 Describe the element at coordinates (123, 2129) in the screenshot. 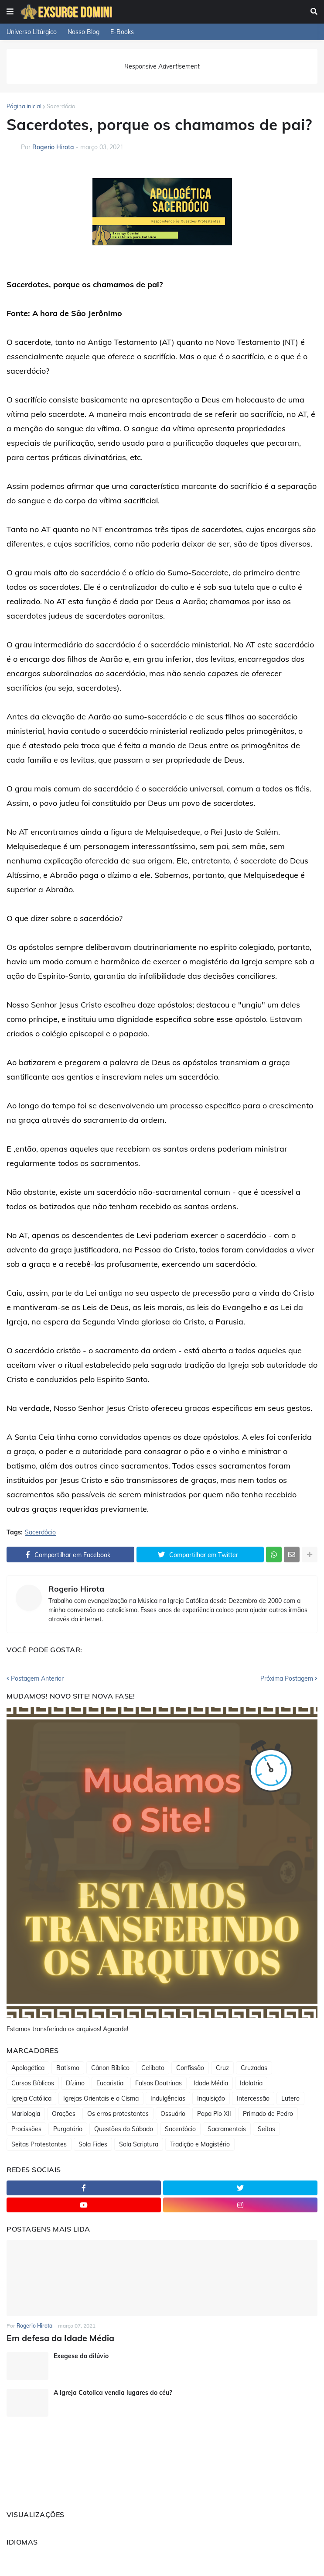

I see `Questões do Sábado` at that location.